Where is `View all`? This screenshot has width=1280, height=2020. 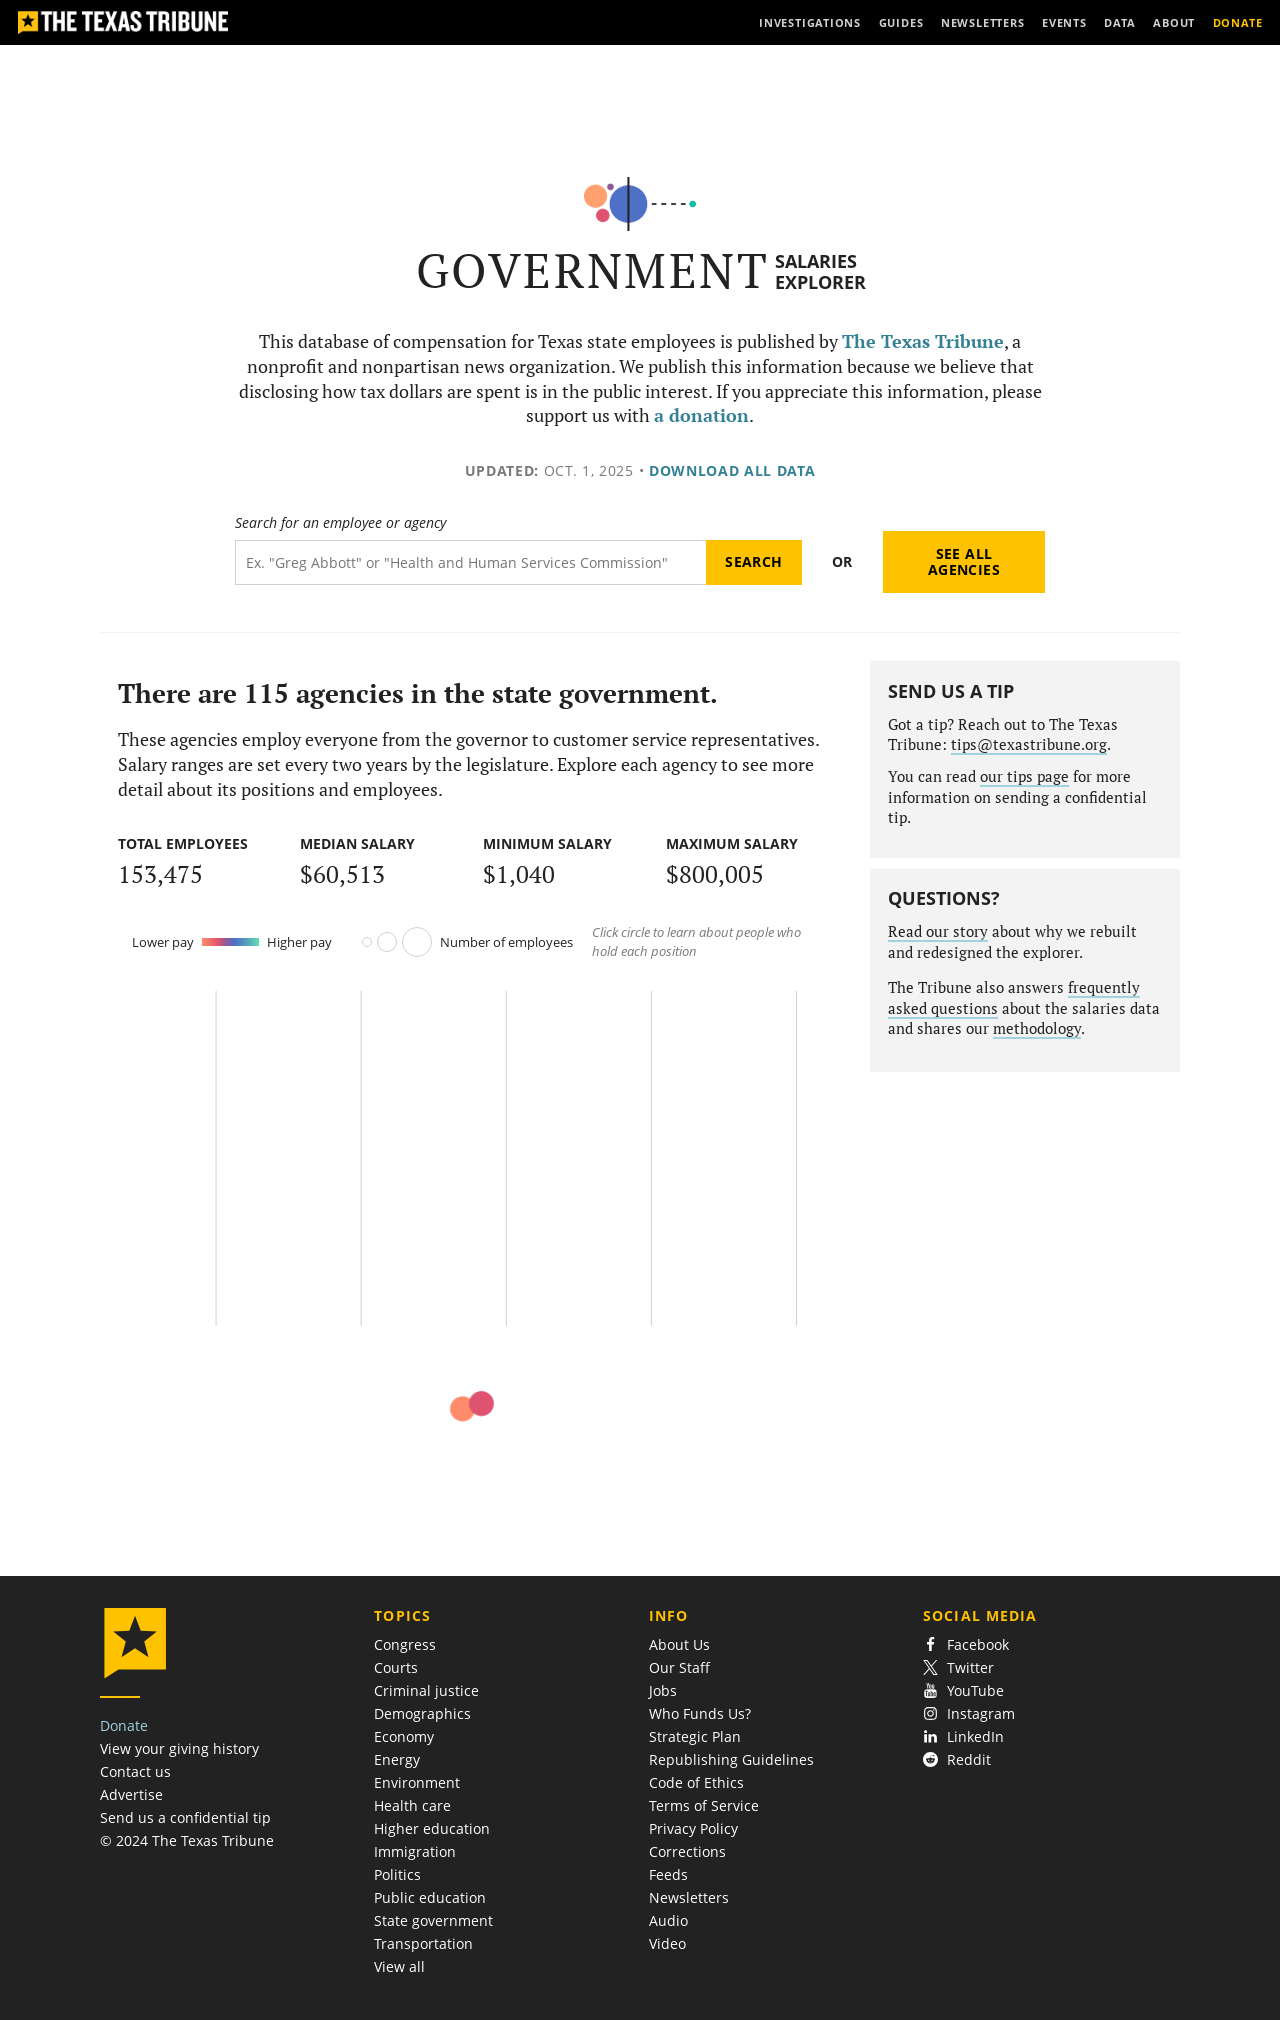 View all is located at coordinates (399, 1966).